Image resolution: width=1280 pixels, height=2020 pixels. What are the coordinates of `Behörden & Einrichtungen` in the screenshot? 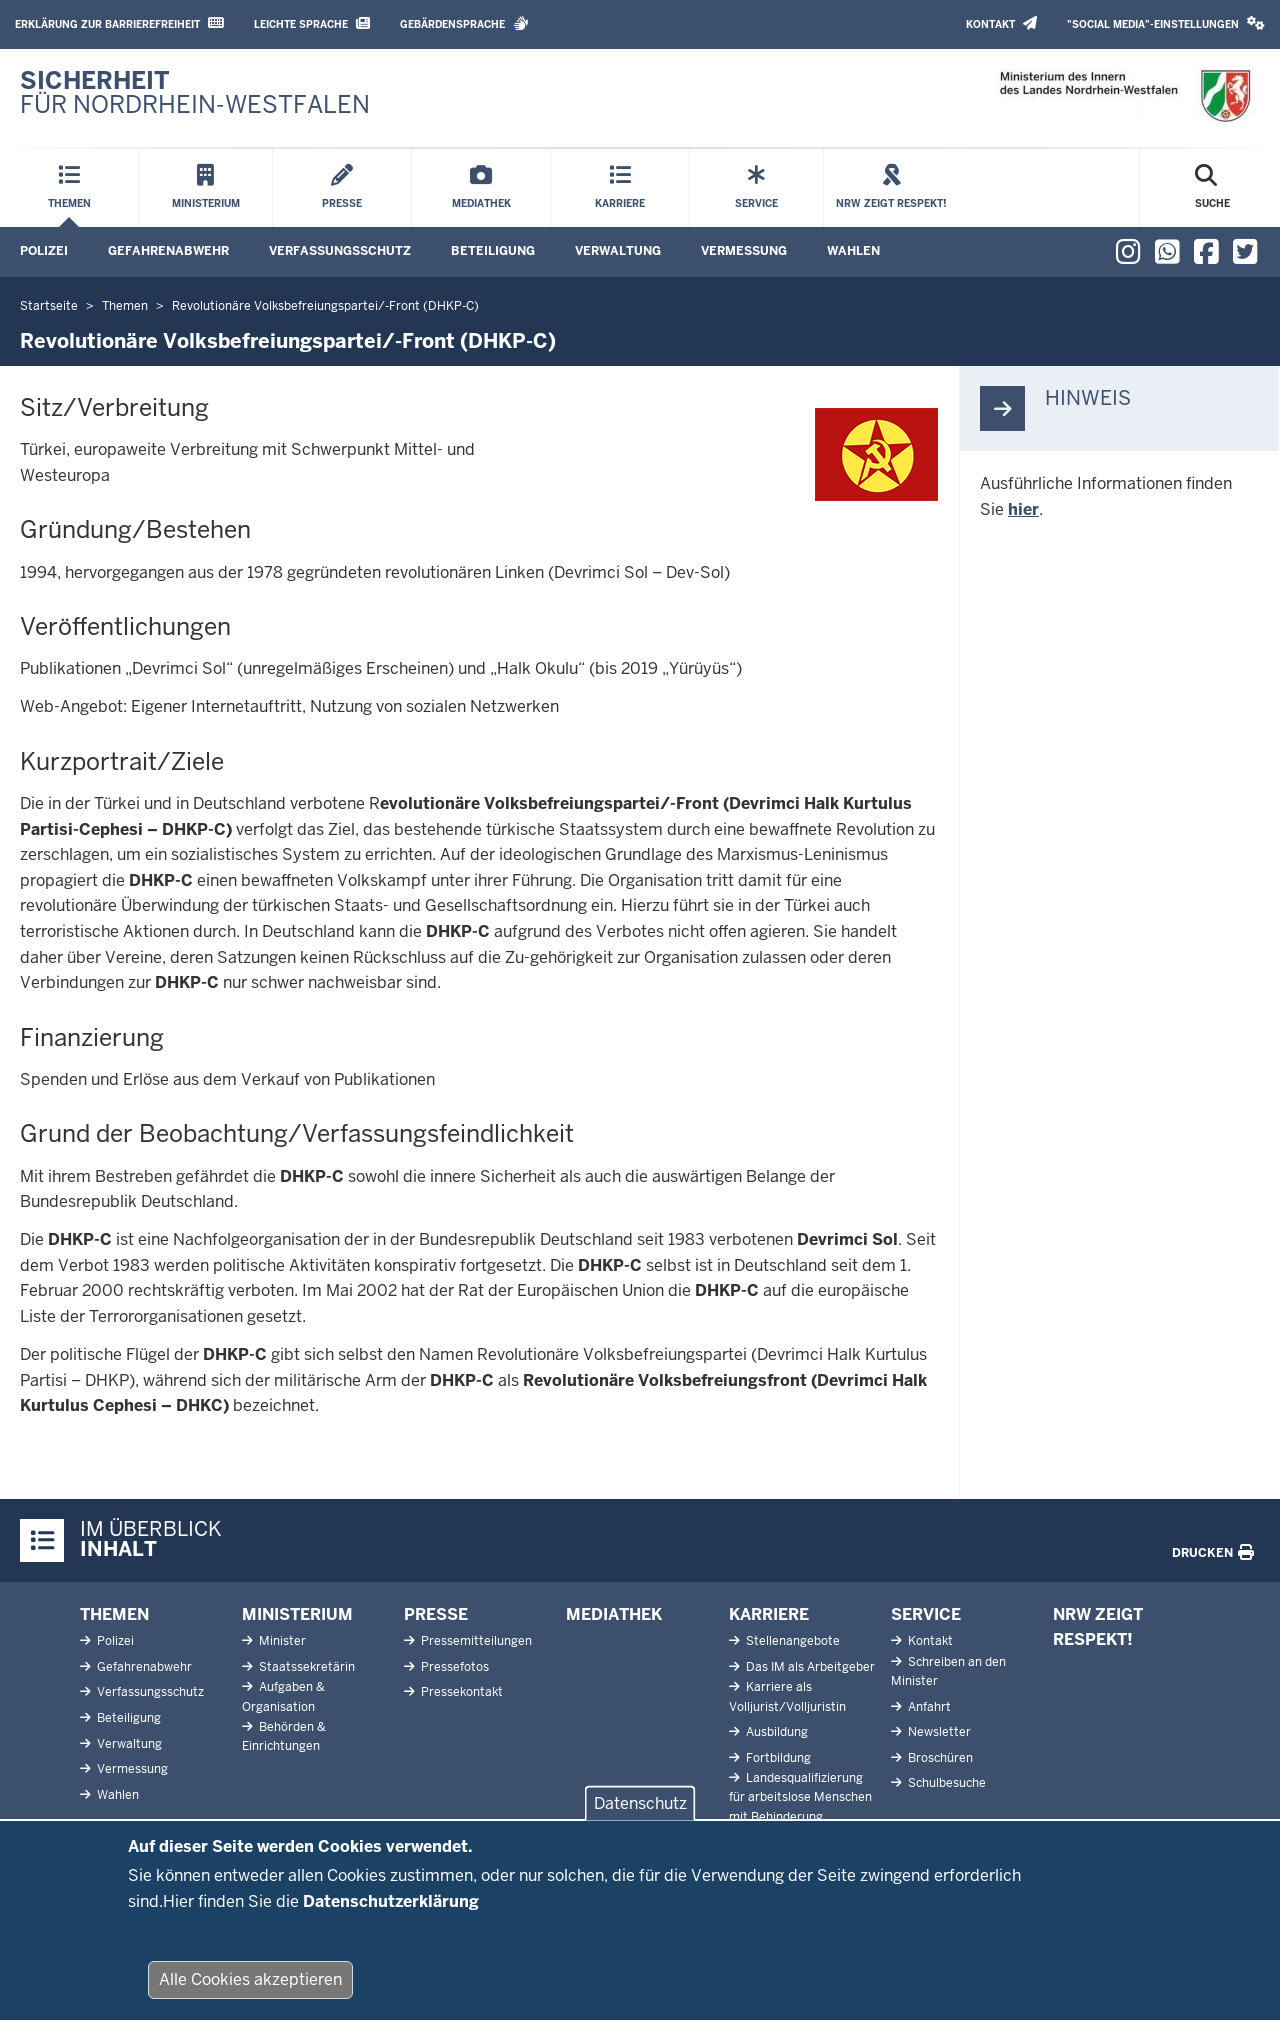 It's located at (284, 1736).